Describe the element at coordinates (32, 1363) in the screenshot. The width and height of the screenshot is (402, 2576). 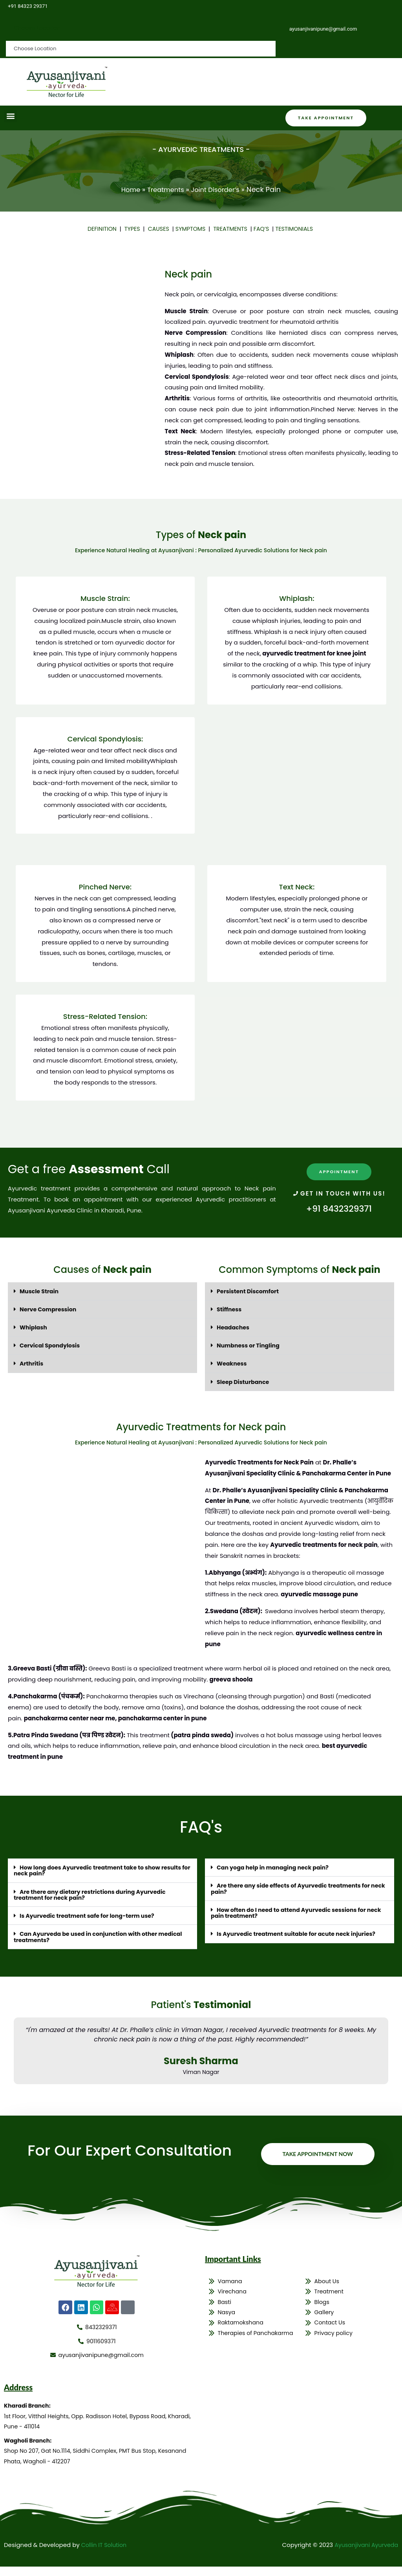
I see `Arthritis` at that location.